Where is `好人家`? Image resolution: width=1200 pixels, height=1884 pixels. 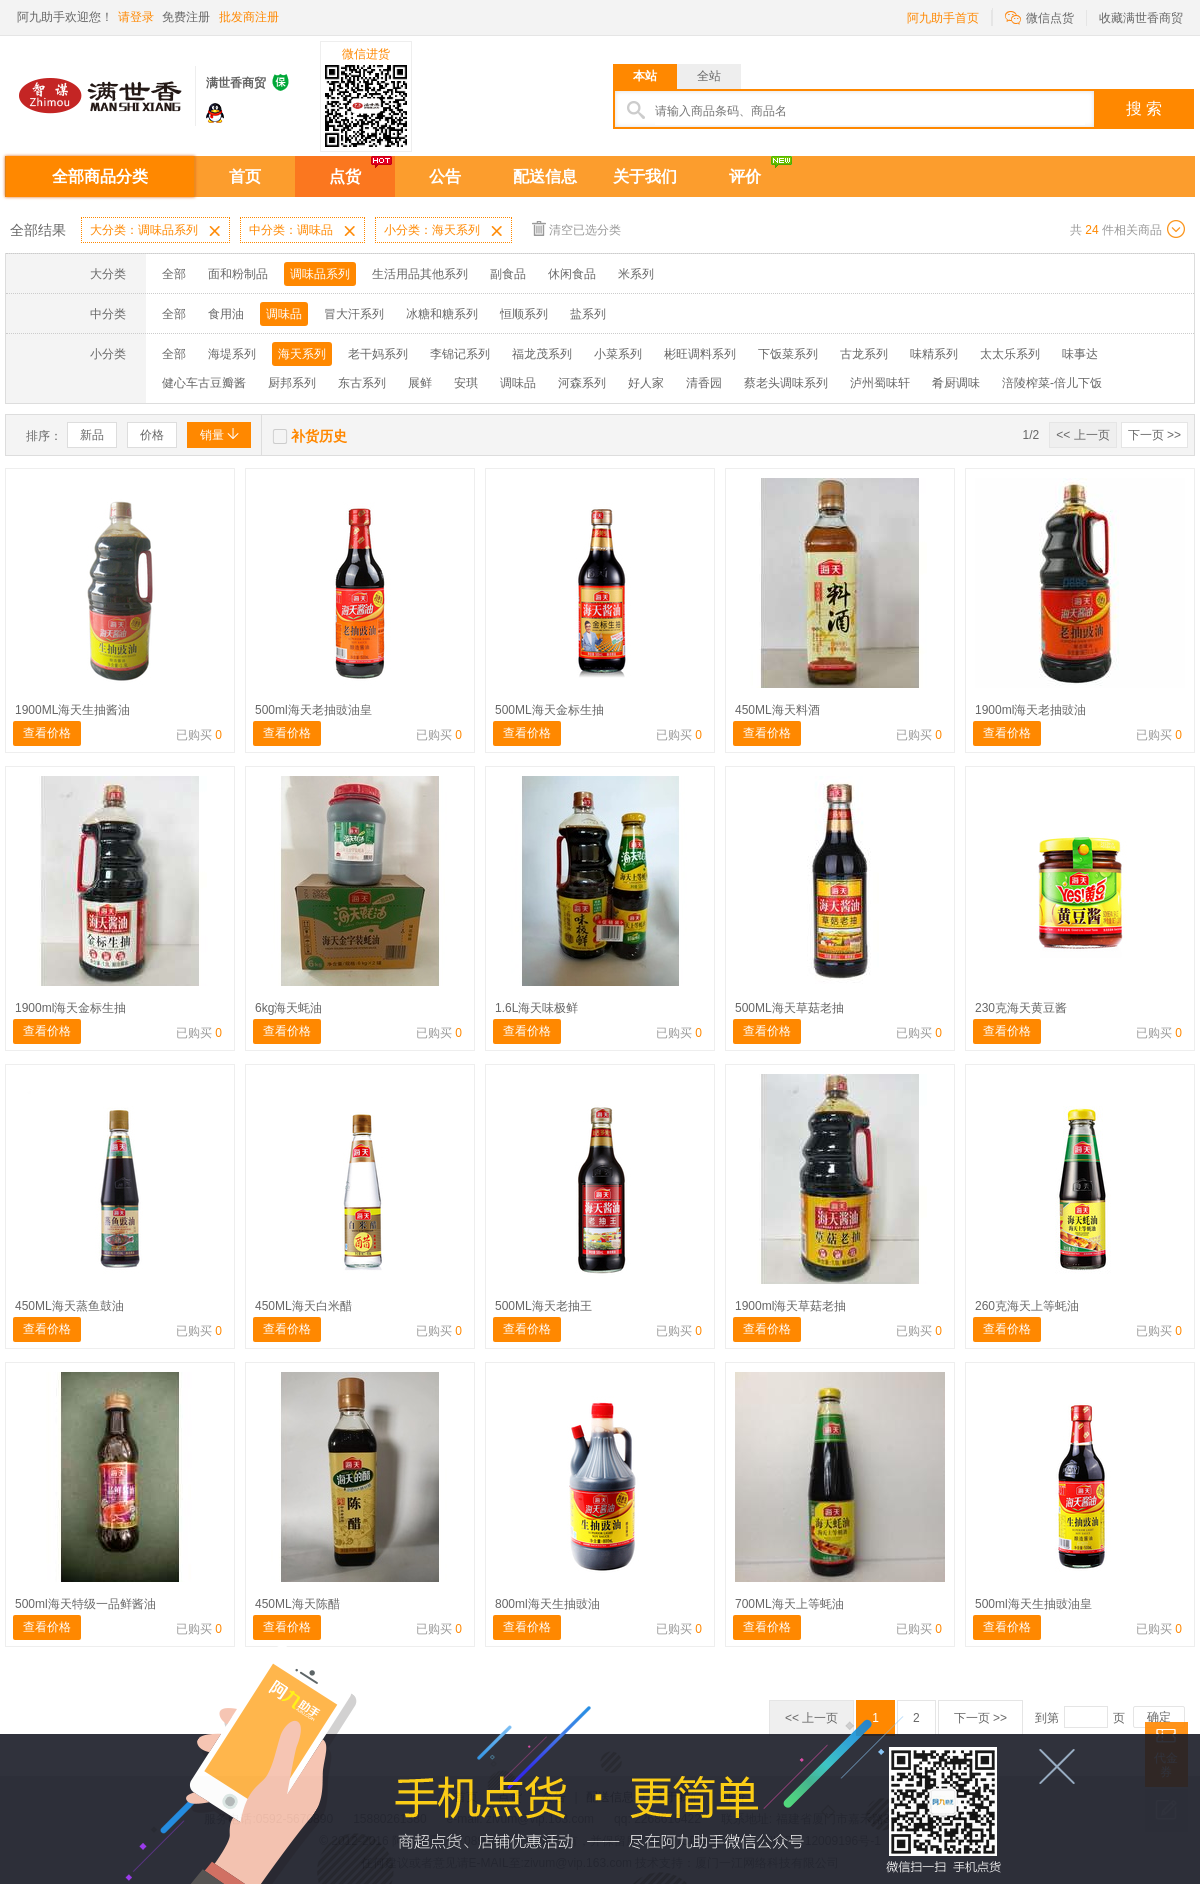 好人家 is located at coordinates (646, 383).